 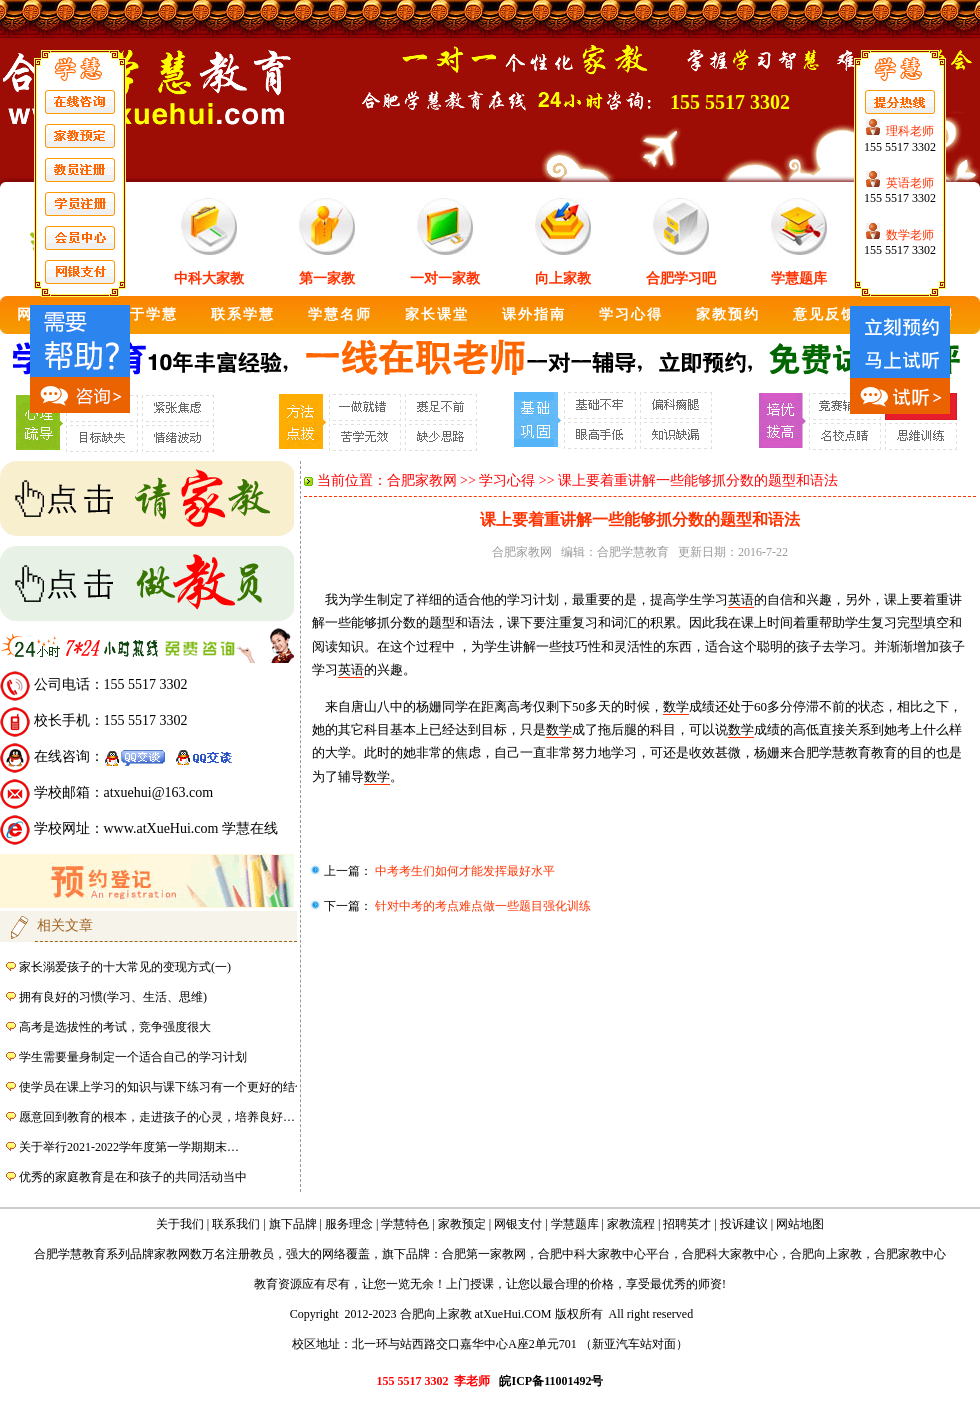 I want to click on 中科大家教, so click(x=209, y=278).